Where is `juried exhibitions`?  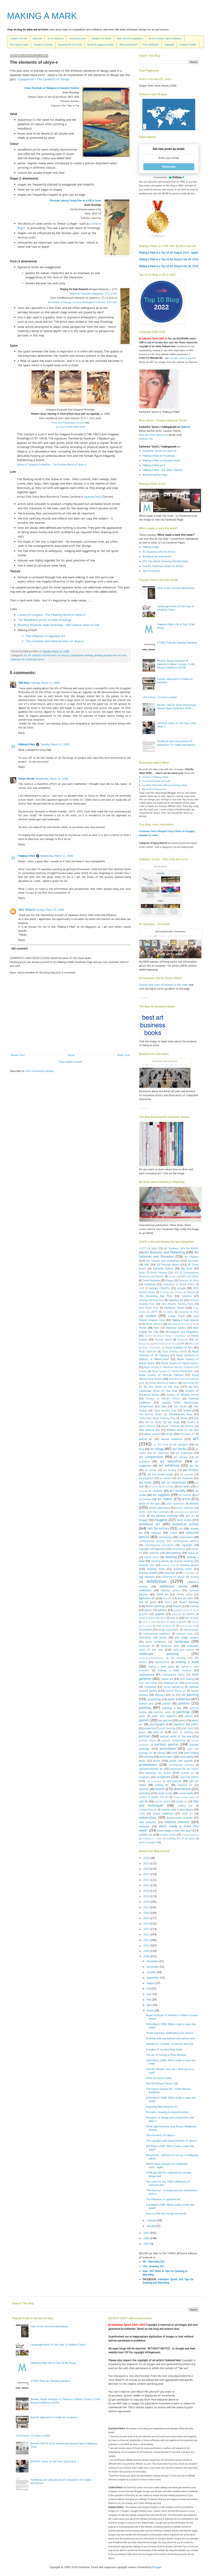 juried exhibitions is located at coordinates (156, 1641).